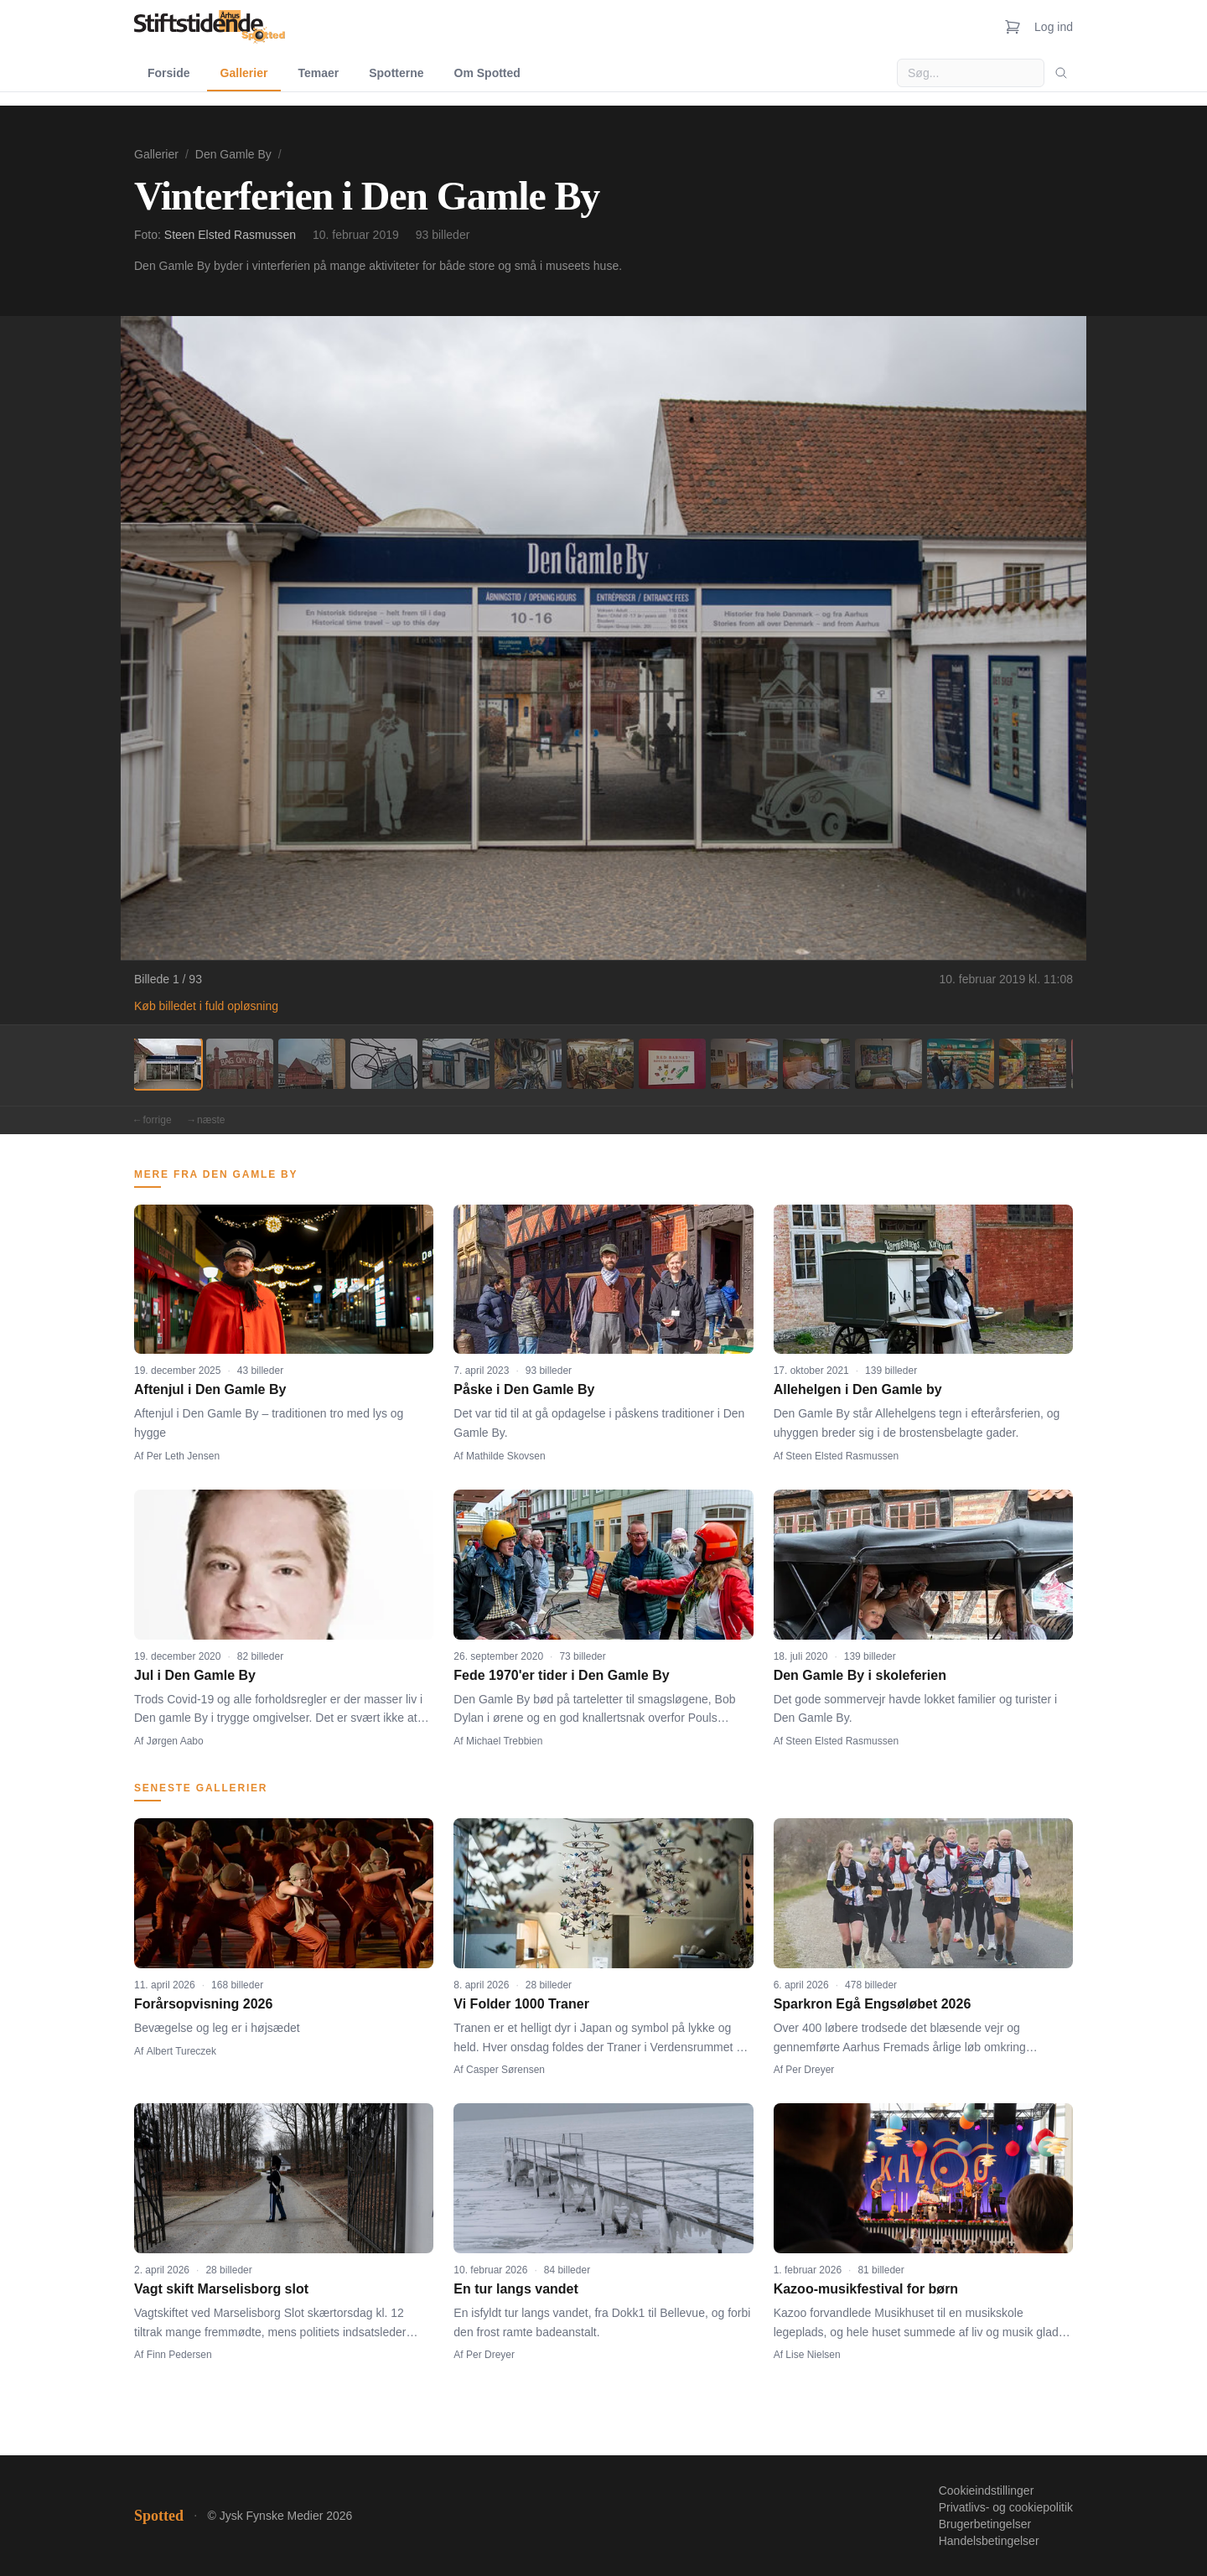 The height and width of the screenshot is (2576, 1207). What do you see at coordinates (985, 2524) in the screenshot?
I see `Brugerbetingelser` at bounding box center [985, 2524].